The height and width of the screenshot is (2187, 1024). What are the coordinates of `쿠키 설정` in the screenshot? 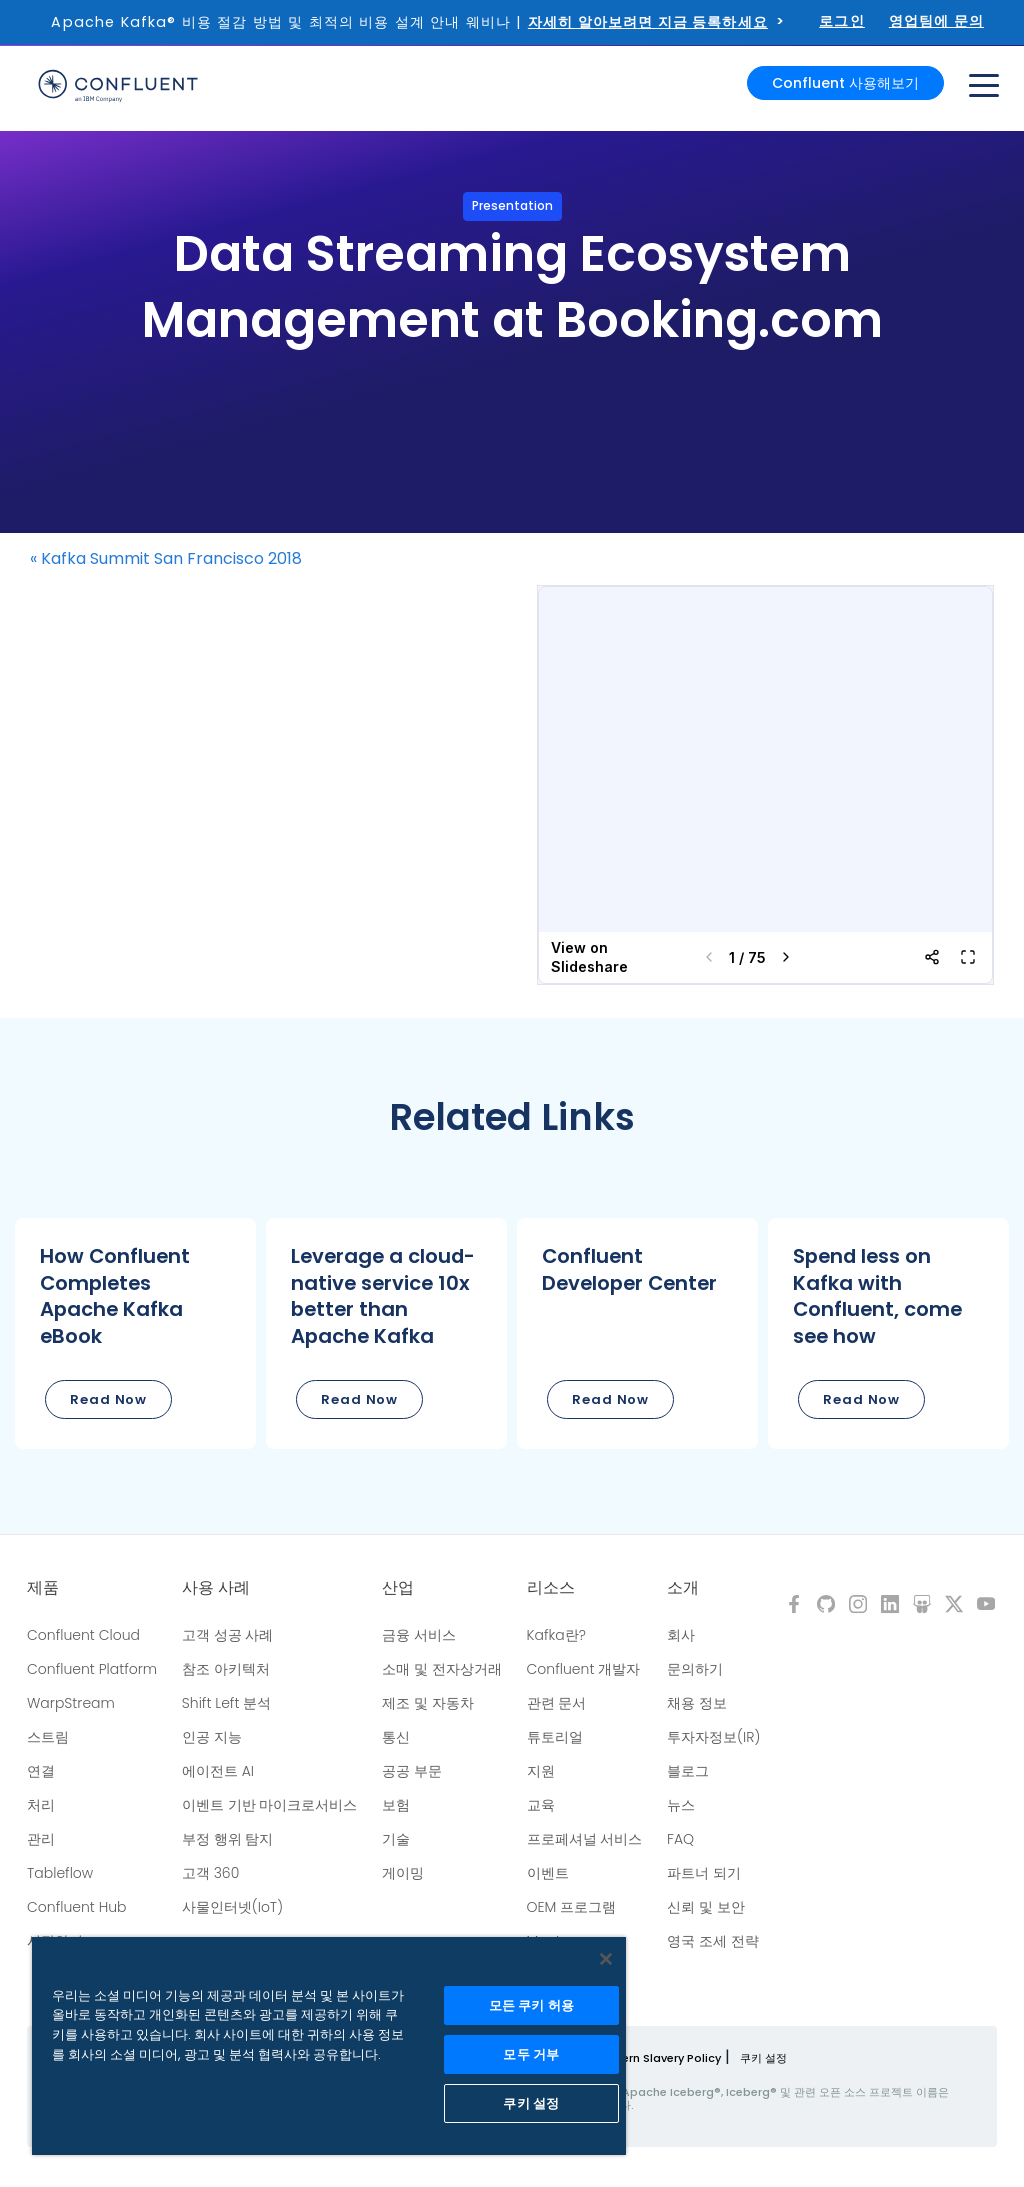 It's located at (763, 2058).